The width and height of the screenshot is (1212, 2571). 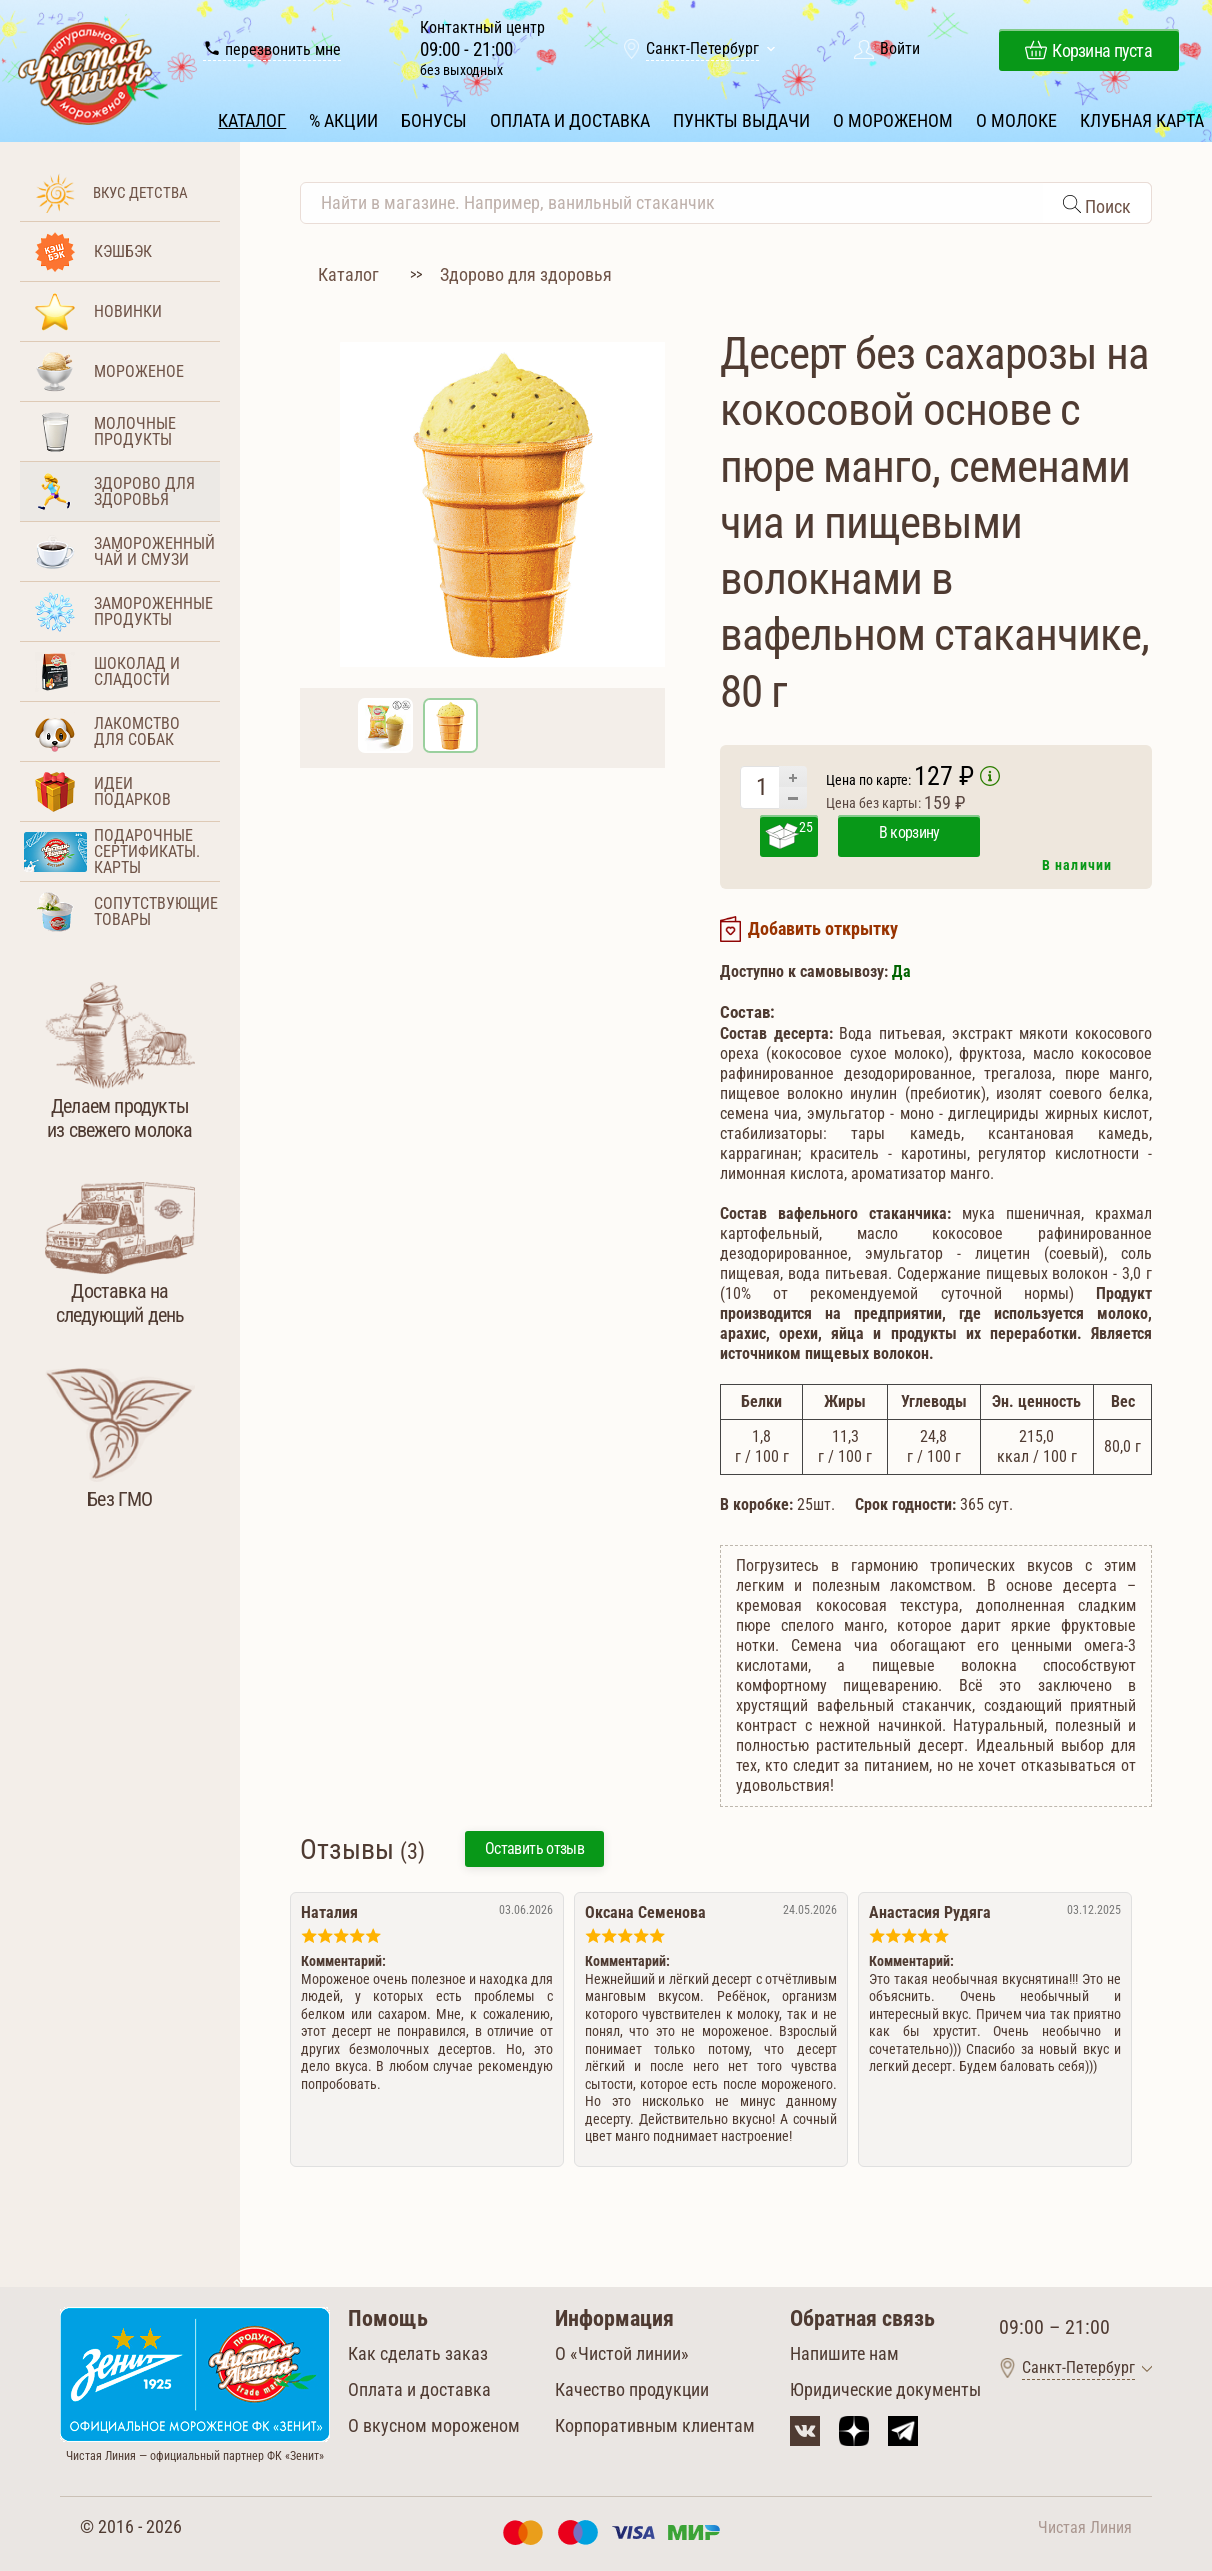 What do you see at coordinates (1106, 204) in the screenshot?
I see `Поиск` at bounding box center [1106, 204].